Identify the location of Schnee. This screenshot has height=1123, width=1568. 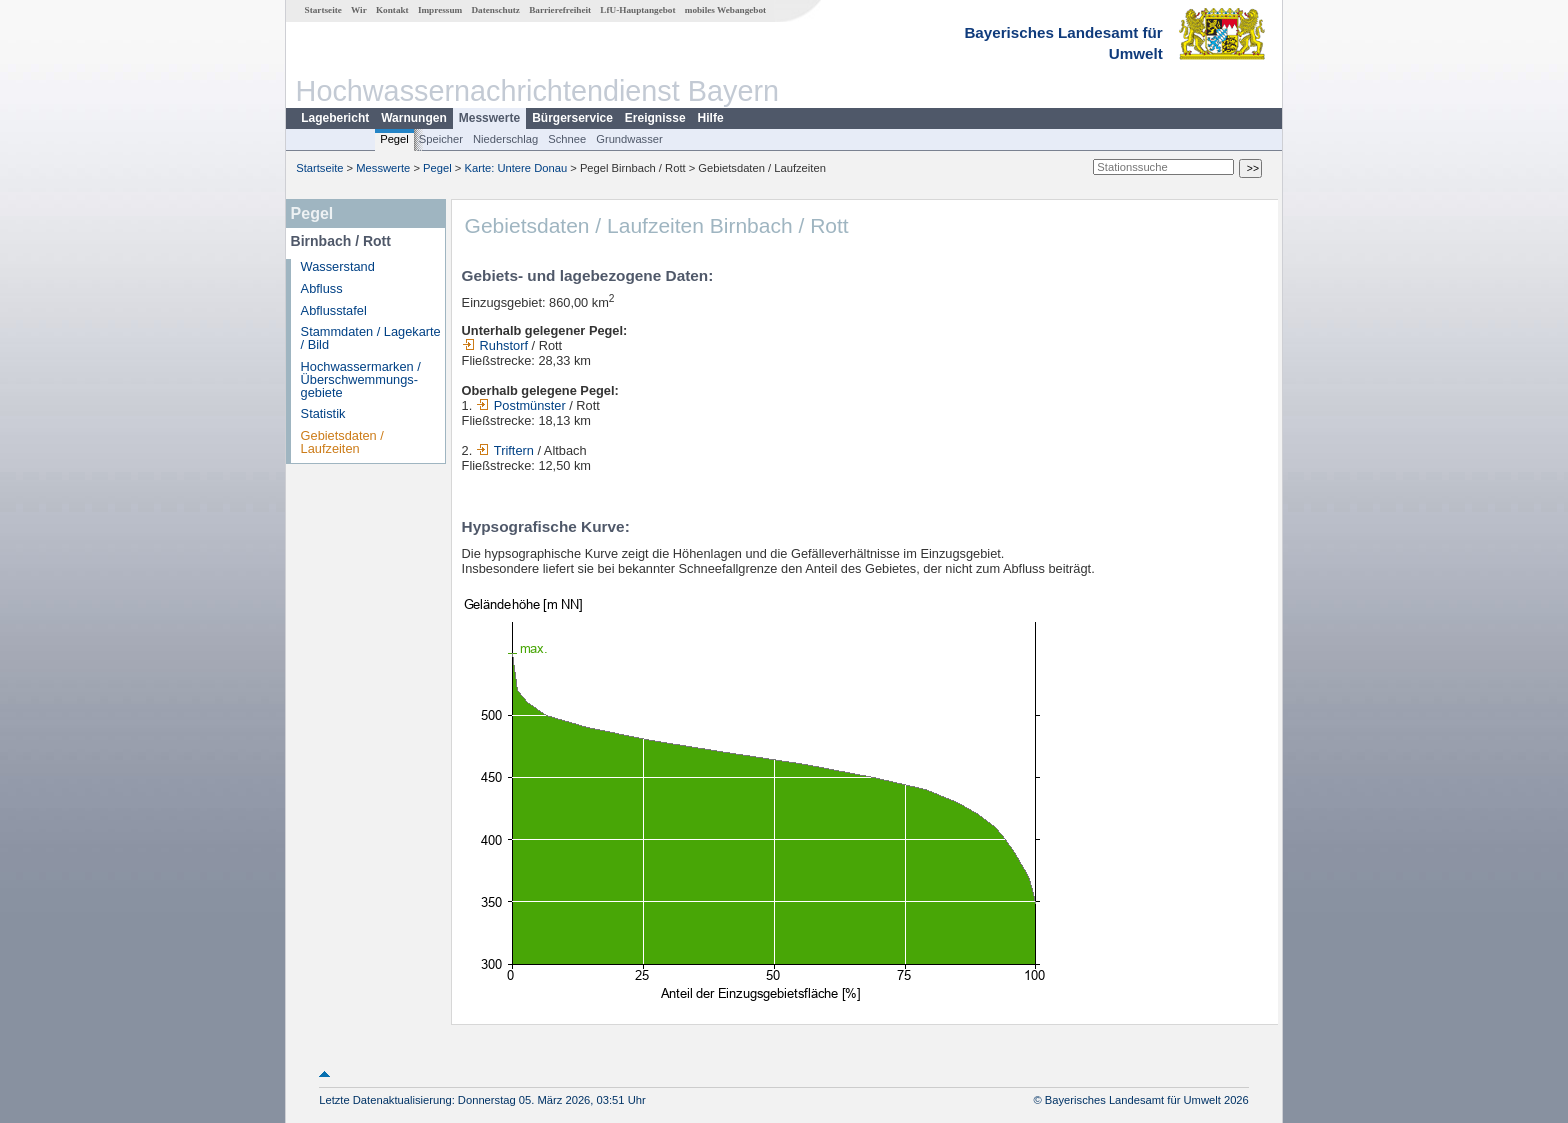
(567, 139).